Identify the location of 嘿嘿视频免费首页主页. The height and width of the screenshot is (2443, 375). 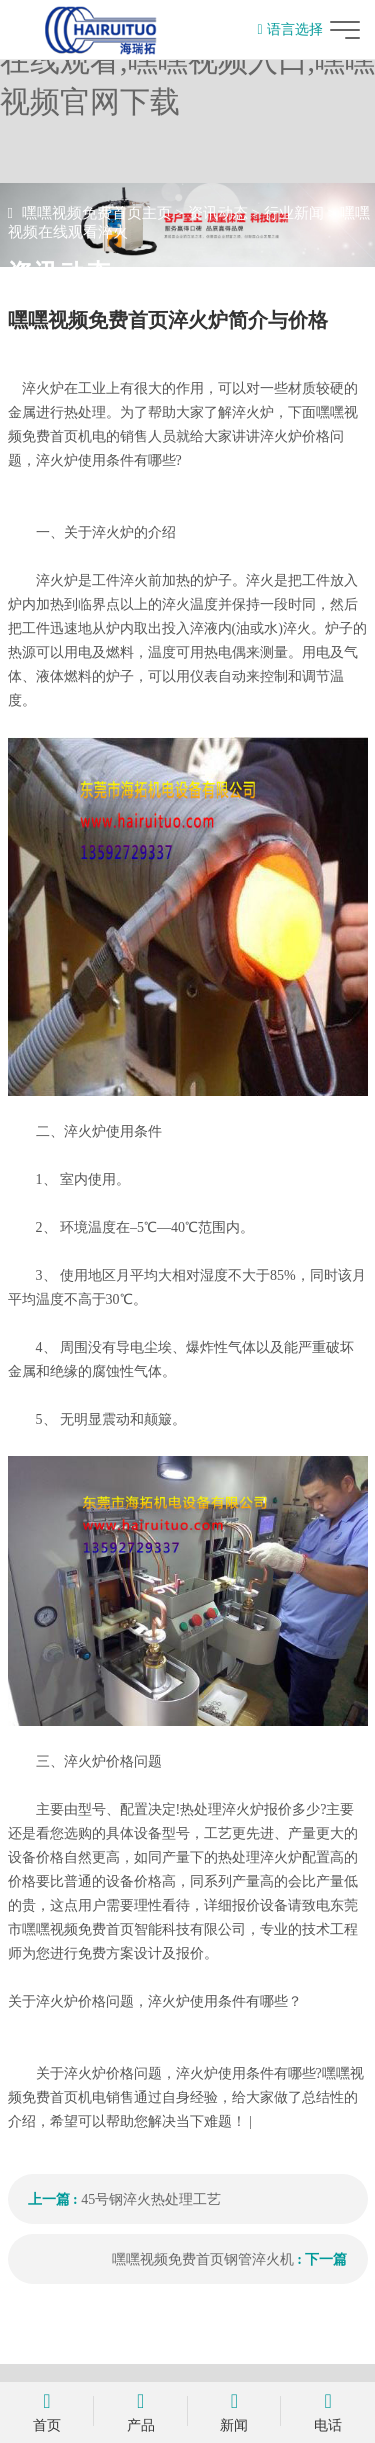
(97, 213).